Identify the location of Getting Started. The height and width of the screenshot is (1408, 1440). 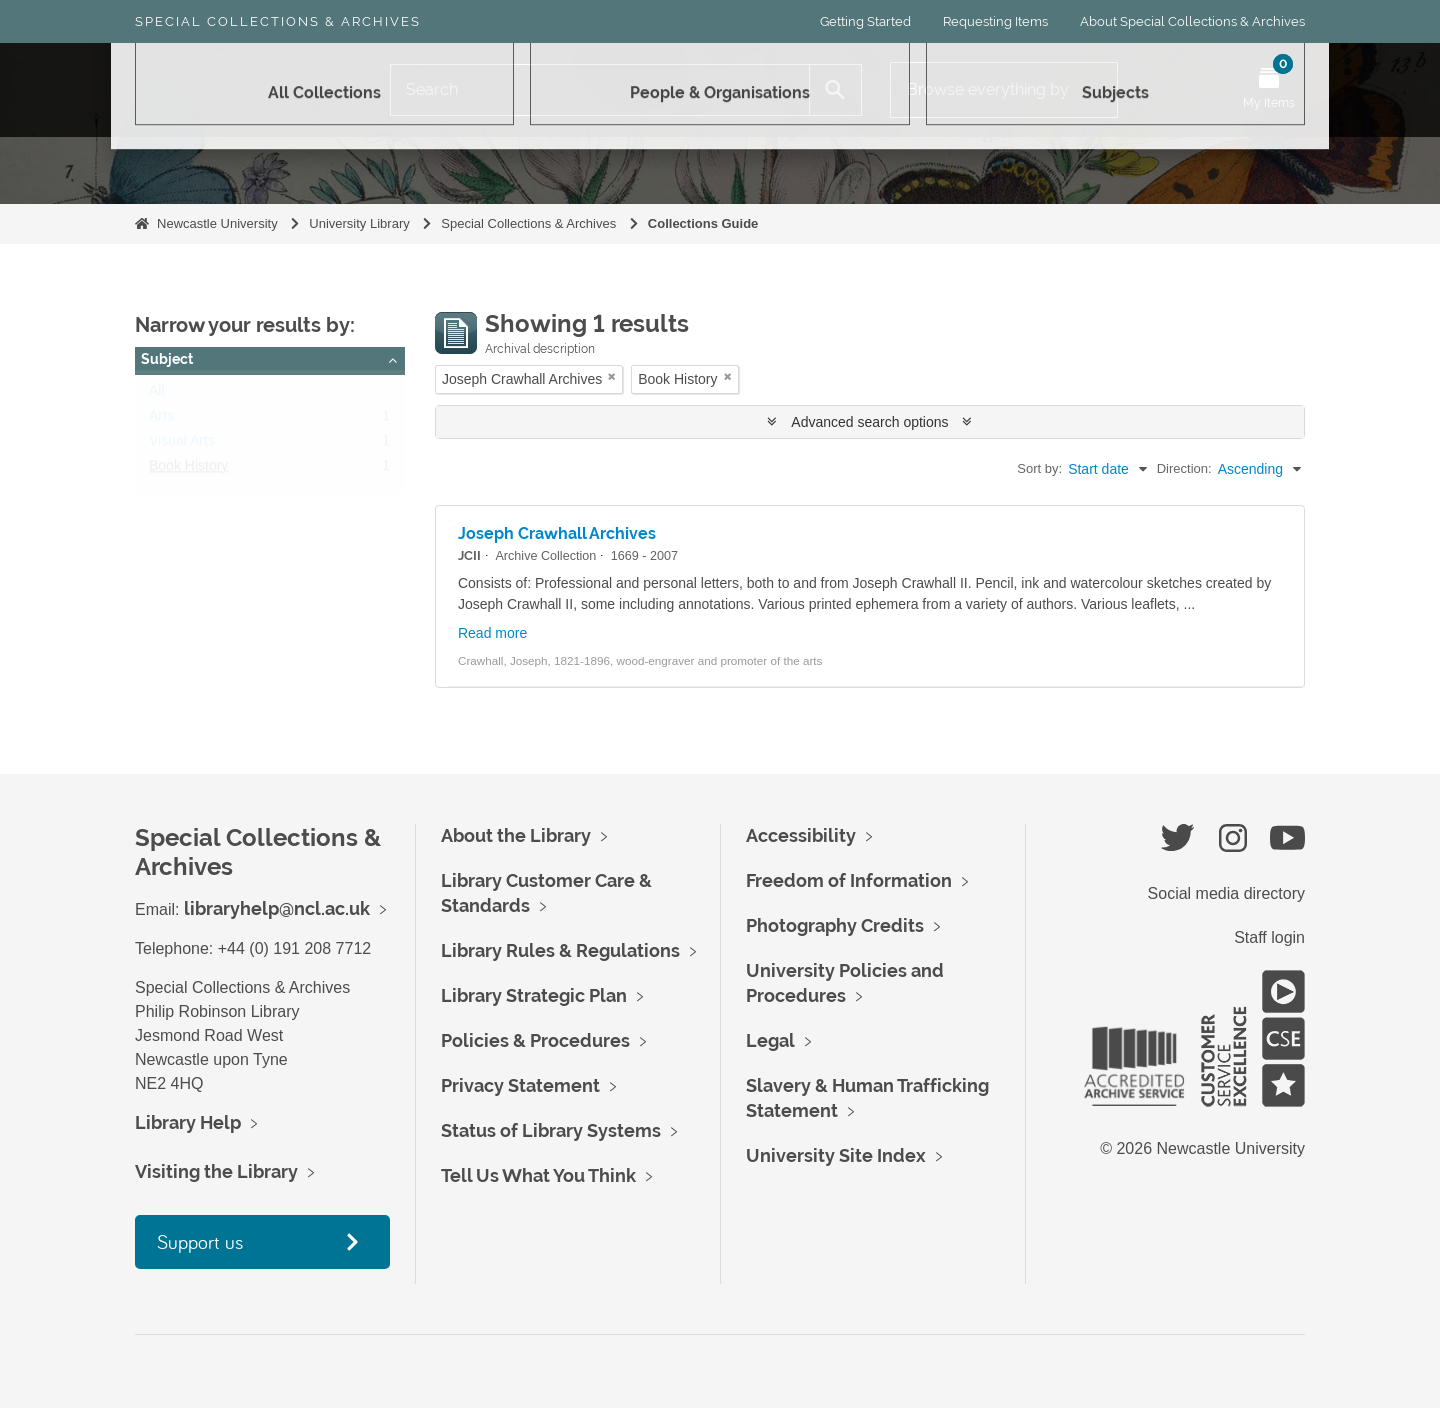
(865, 21).